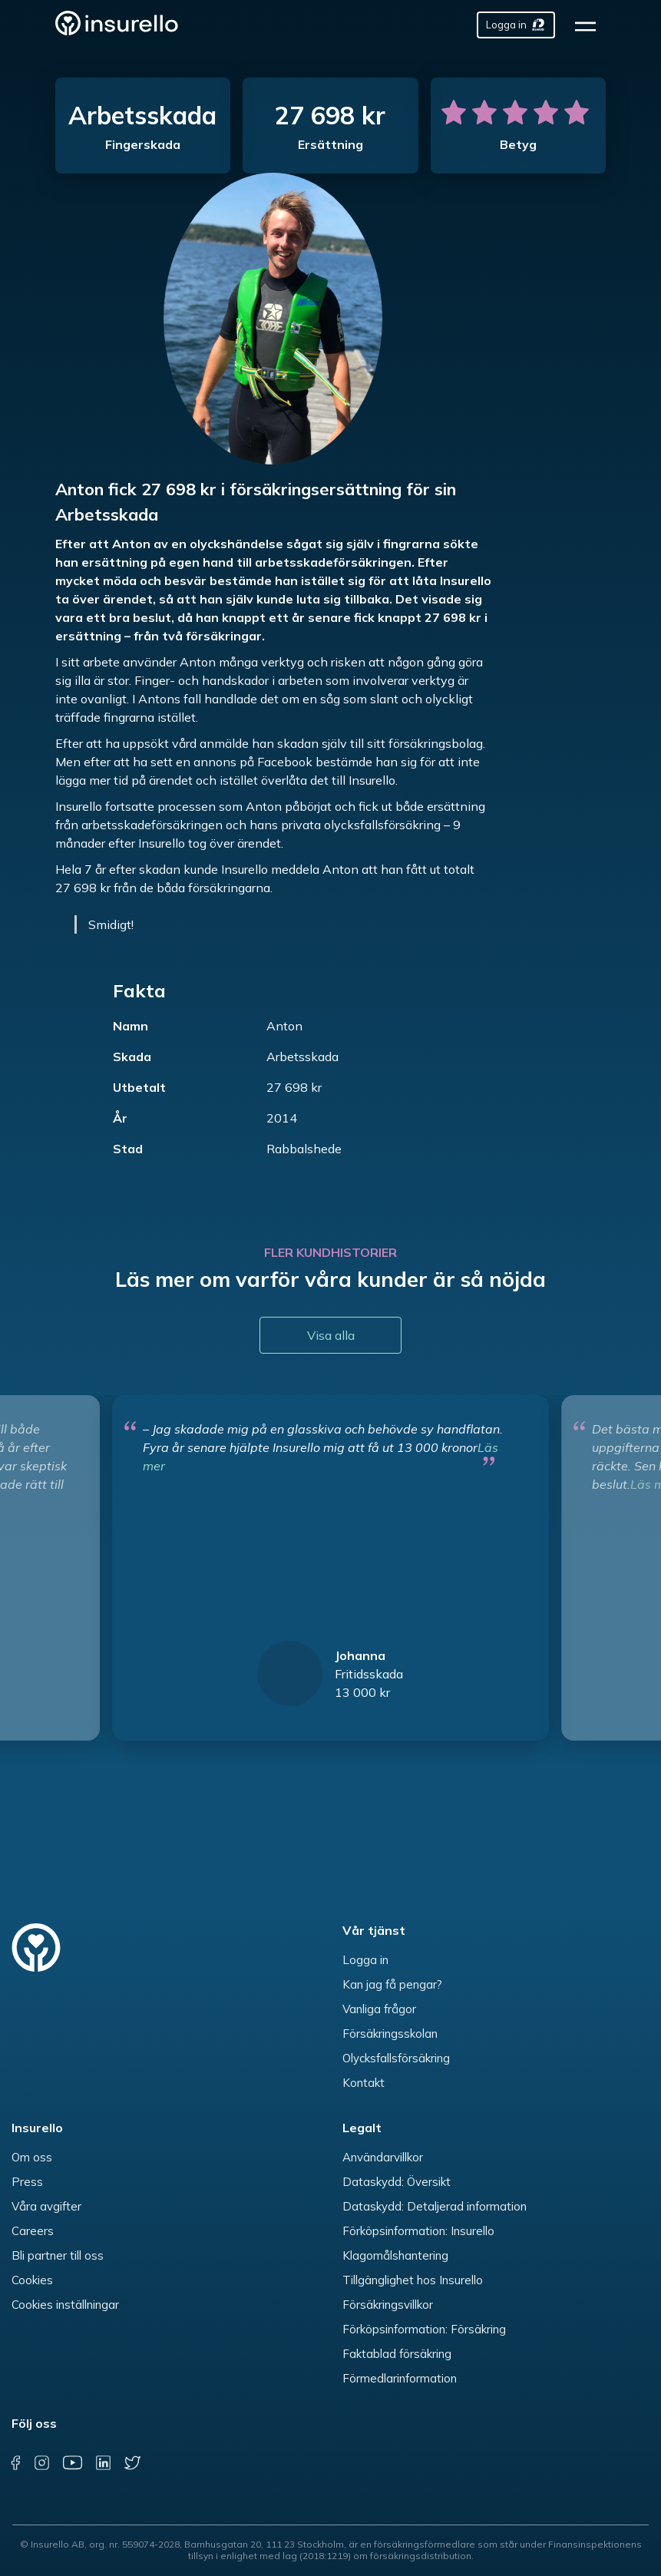 This screenshot has height=2576, width=661. What do you see at coordinates (396, 2058) in the screenshot?
I see `Olycksfallsförsäkring` at bounding box center [396, 2058].